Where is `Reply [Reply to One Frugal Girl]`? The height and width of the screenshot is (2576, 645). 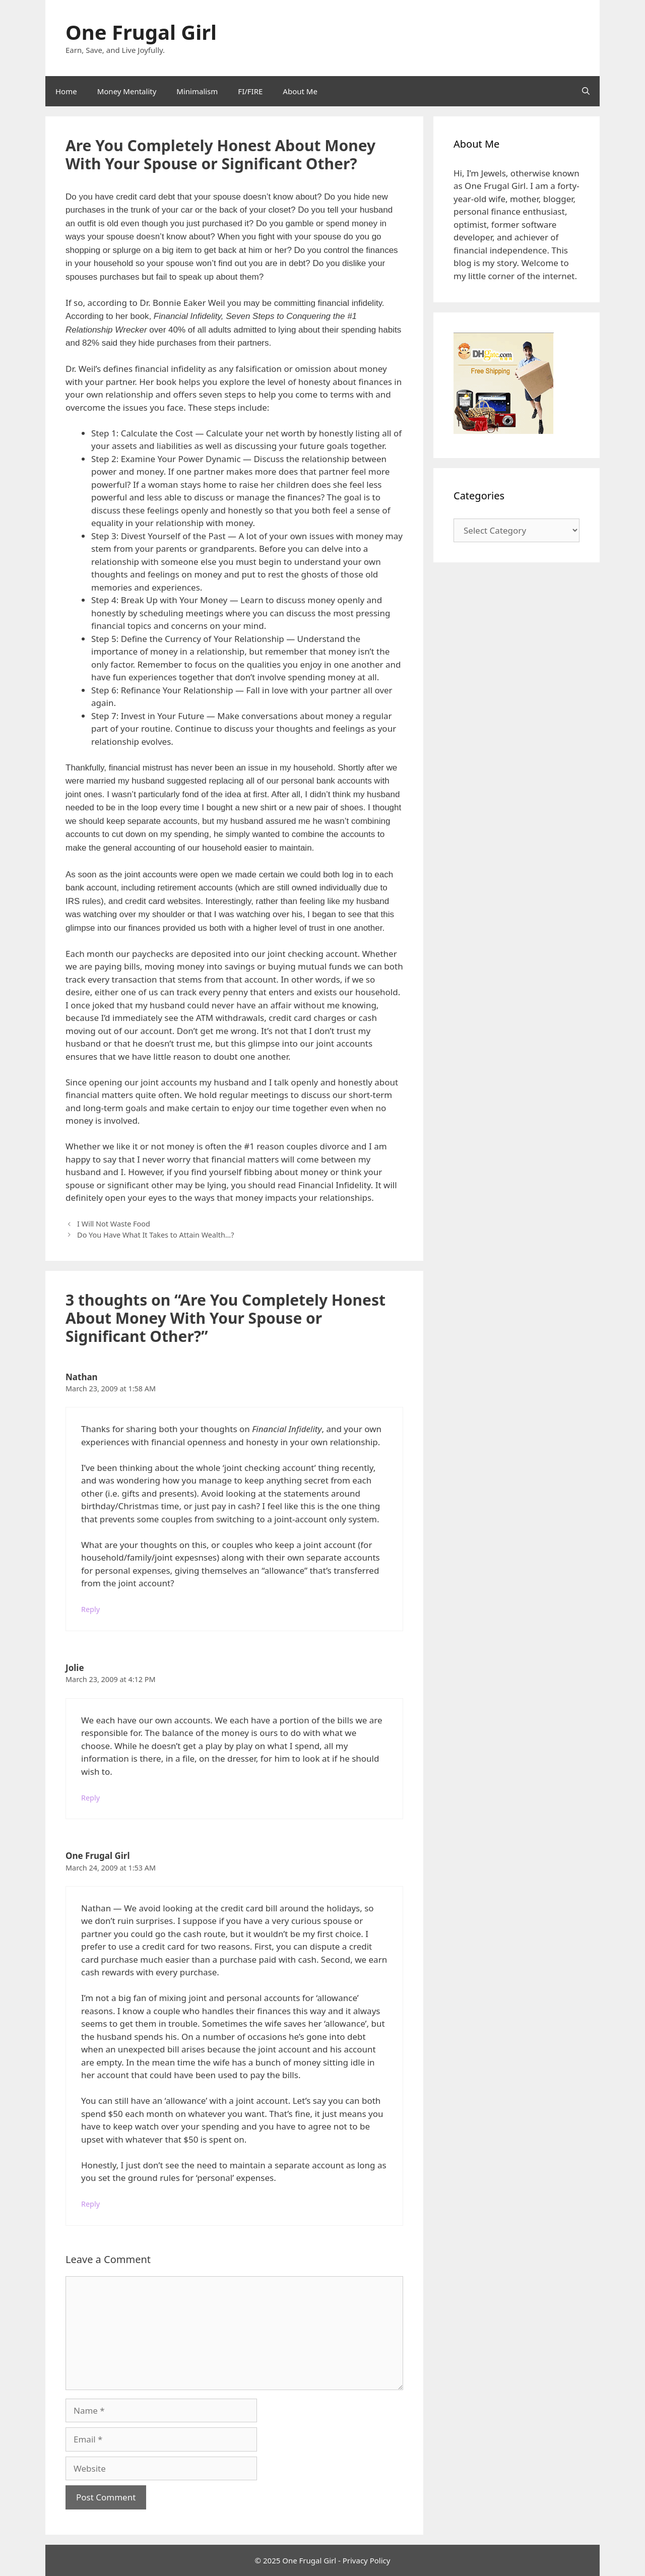 Reply [Reply to One Frugal Girl] is located at coordinates (90, 2204).